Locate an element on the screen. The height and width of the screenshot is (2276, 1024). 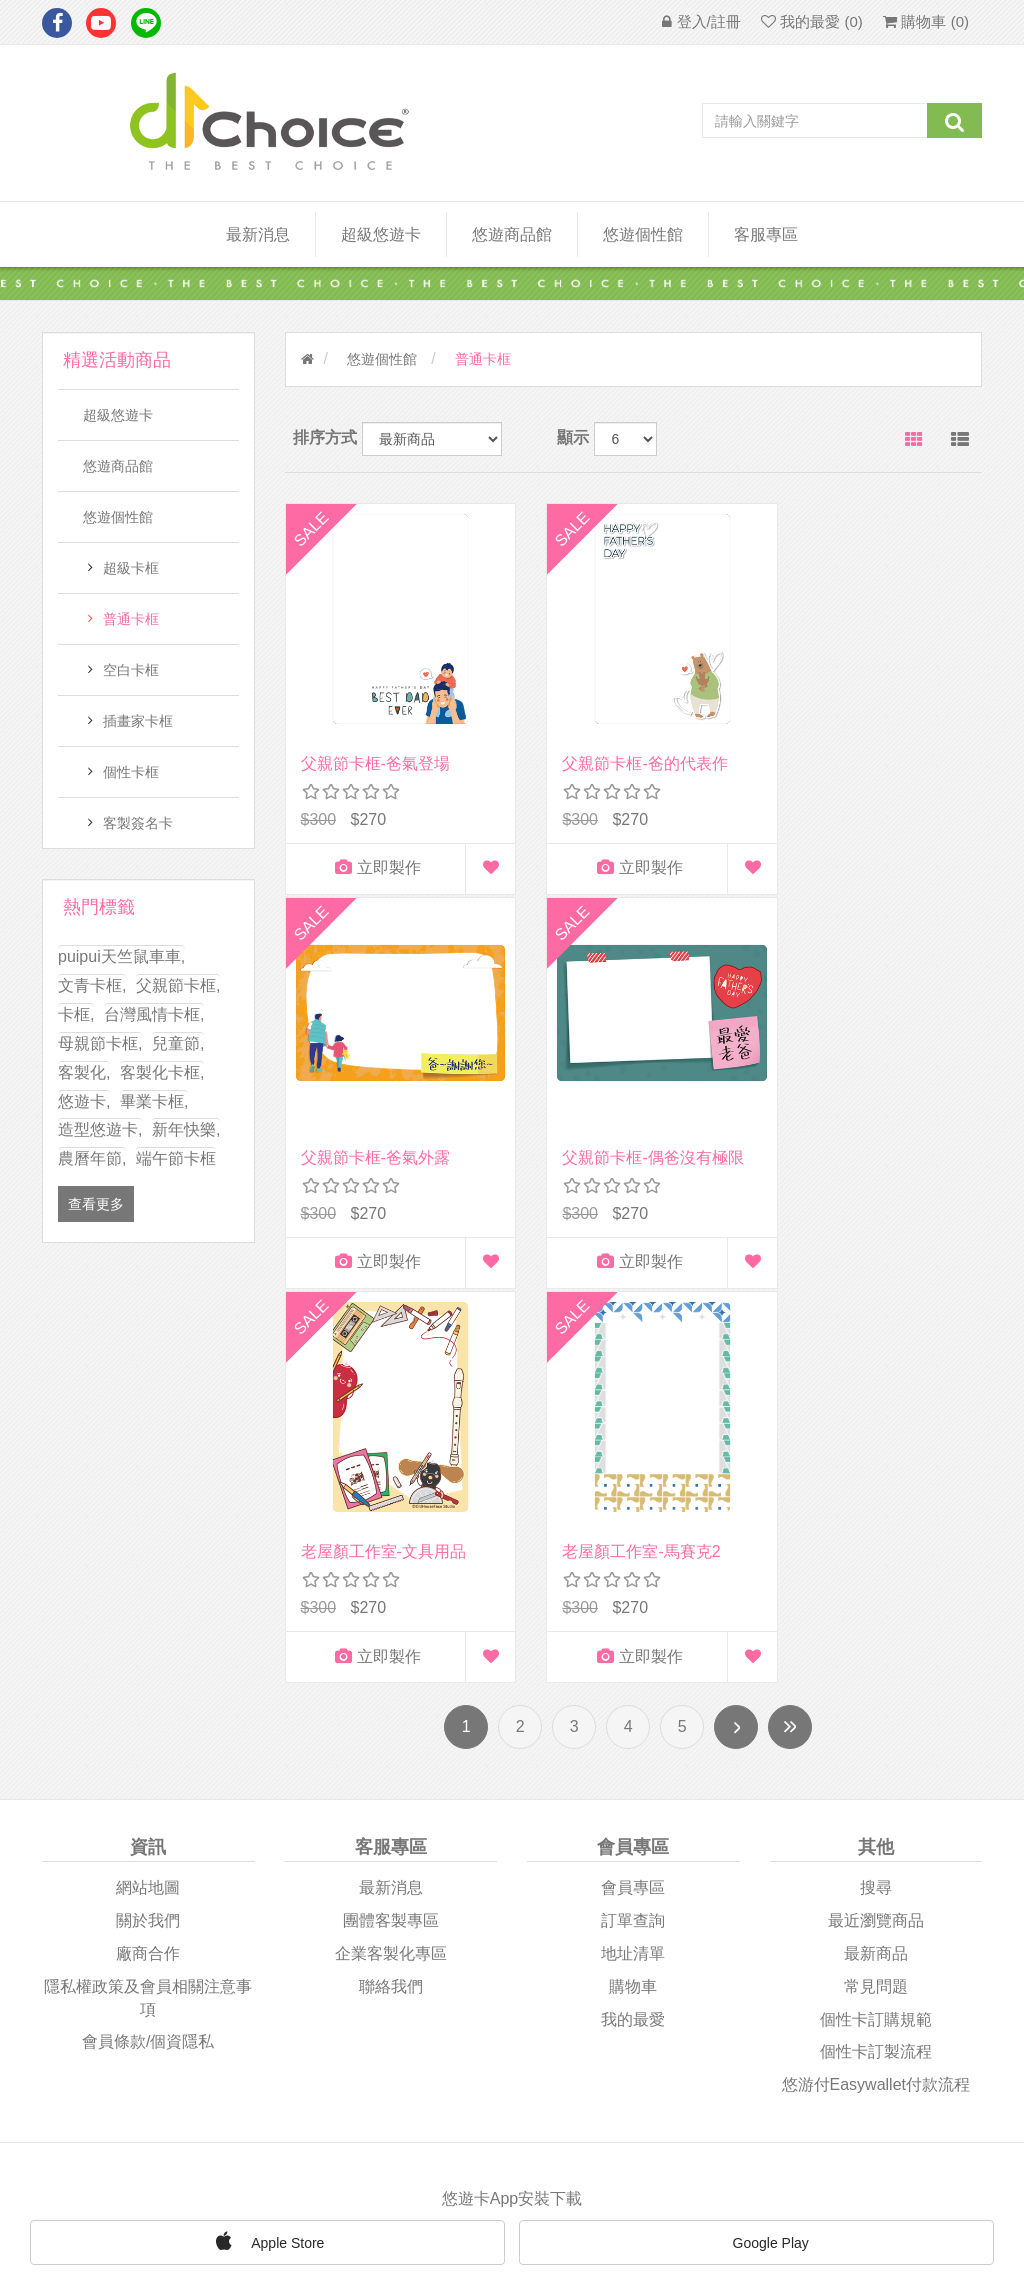
最新消息 is located at coordinates (258, 234).